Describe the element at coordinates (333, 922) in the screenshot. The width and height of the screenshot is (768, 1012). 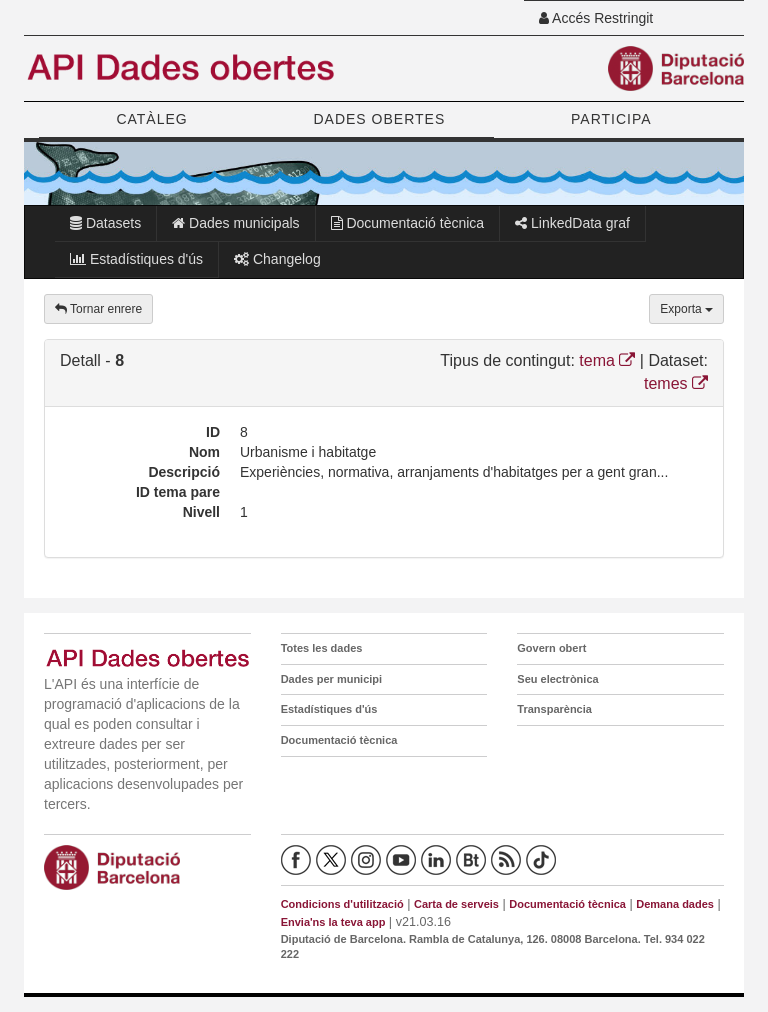
I see `Envia'ns la teva app` at that location.